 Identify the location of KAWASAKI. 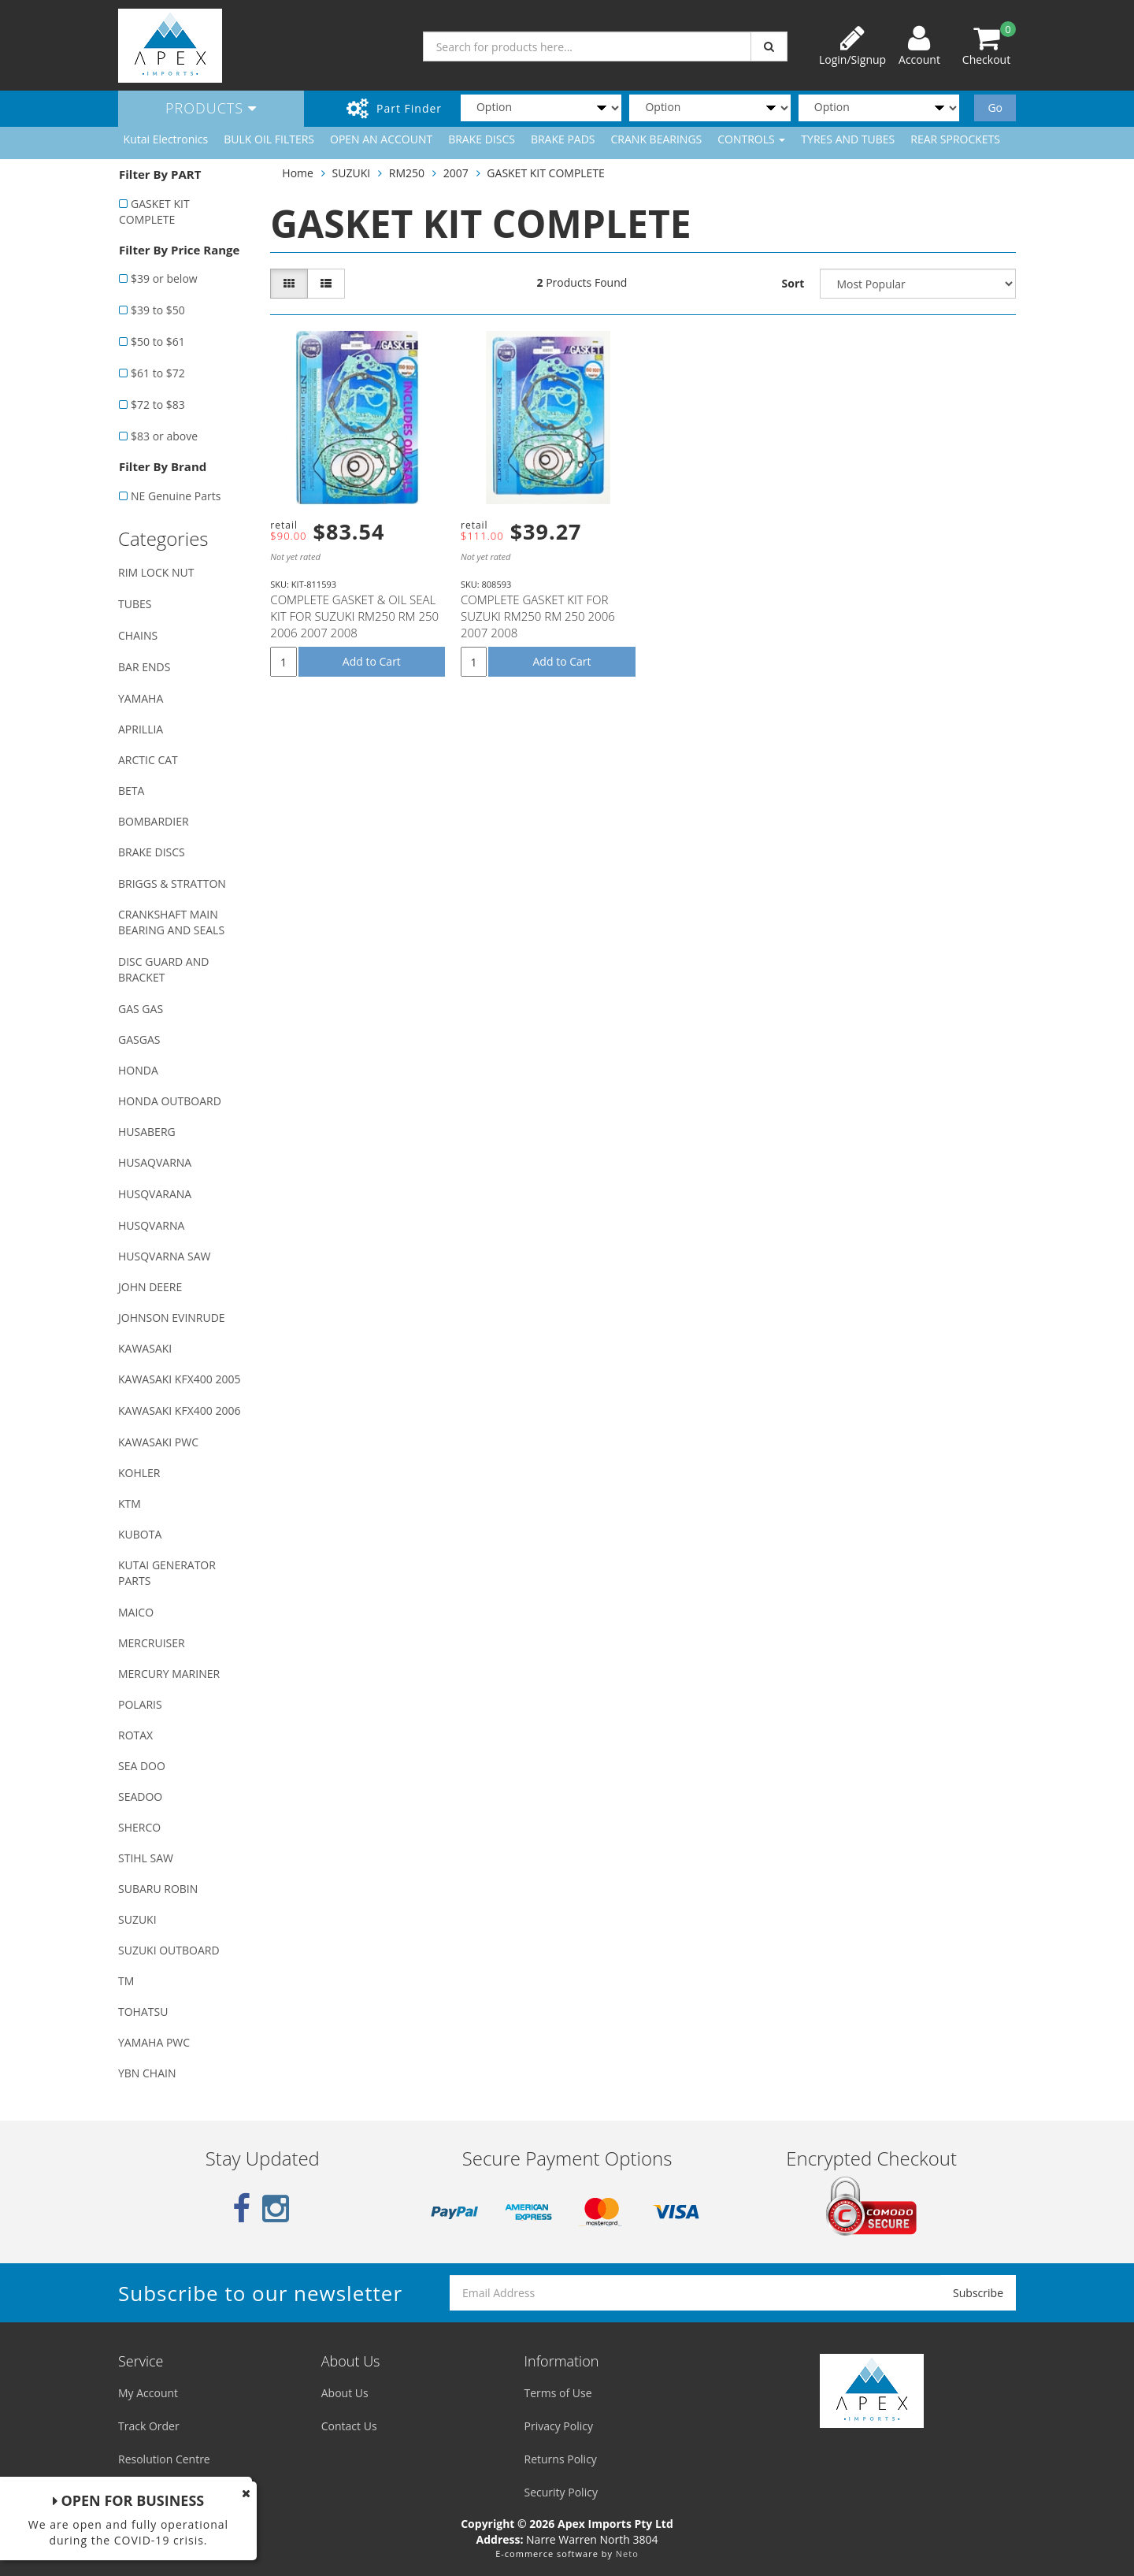
(145, 1348).